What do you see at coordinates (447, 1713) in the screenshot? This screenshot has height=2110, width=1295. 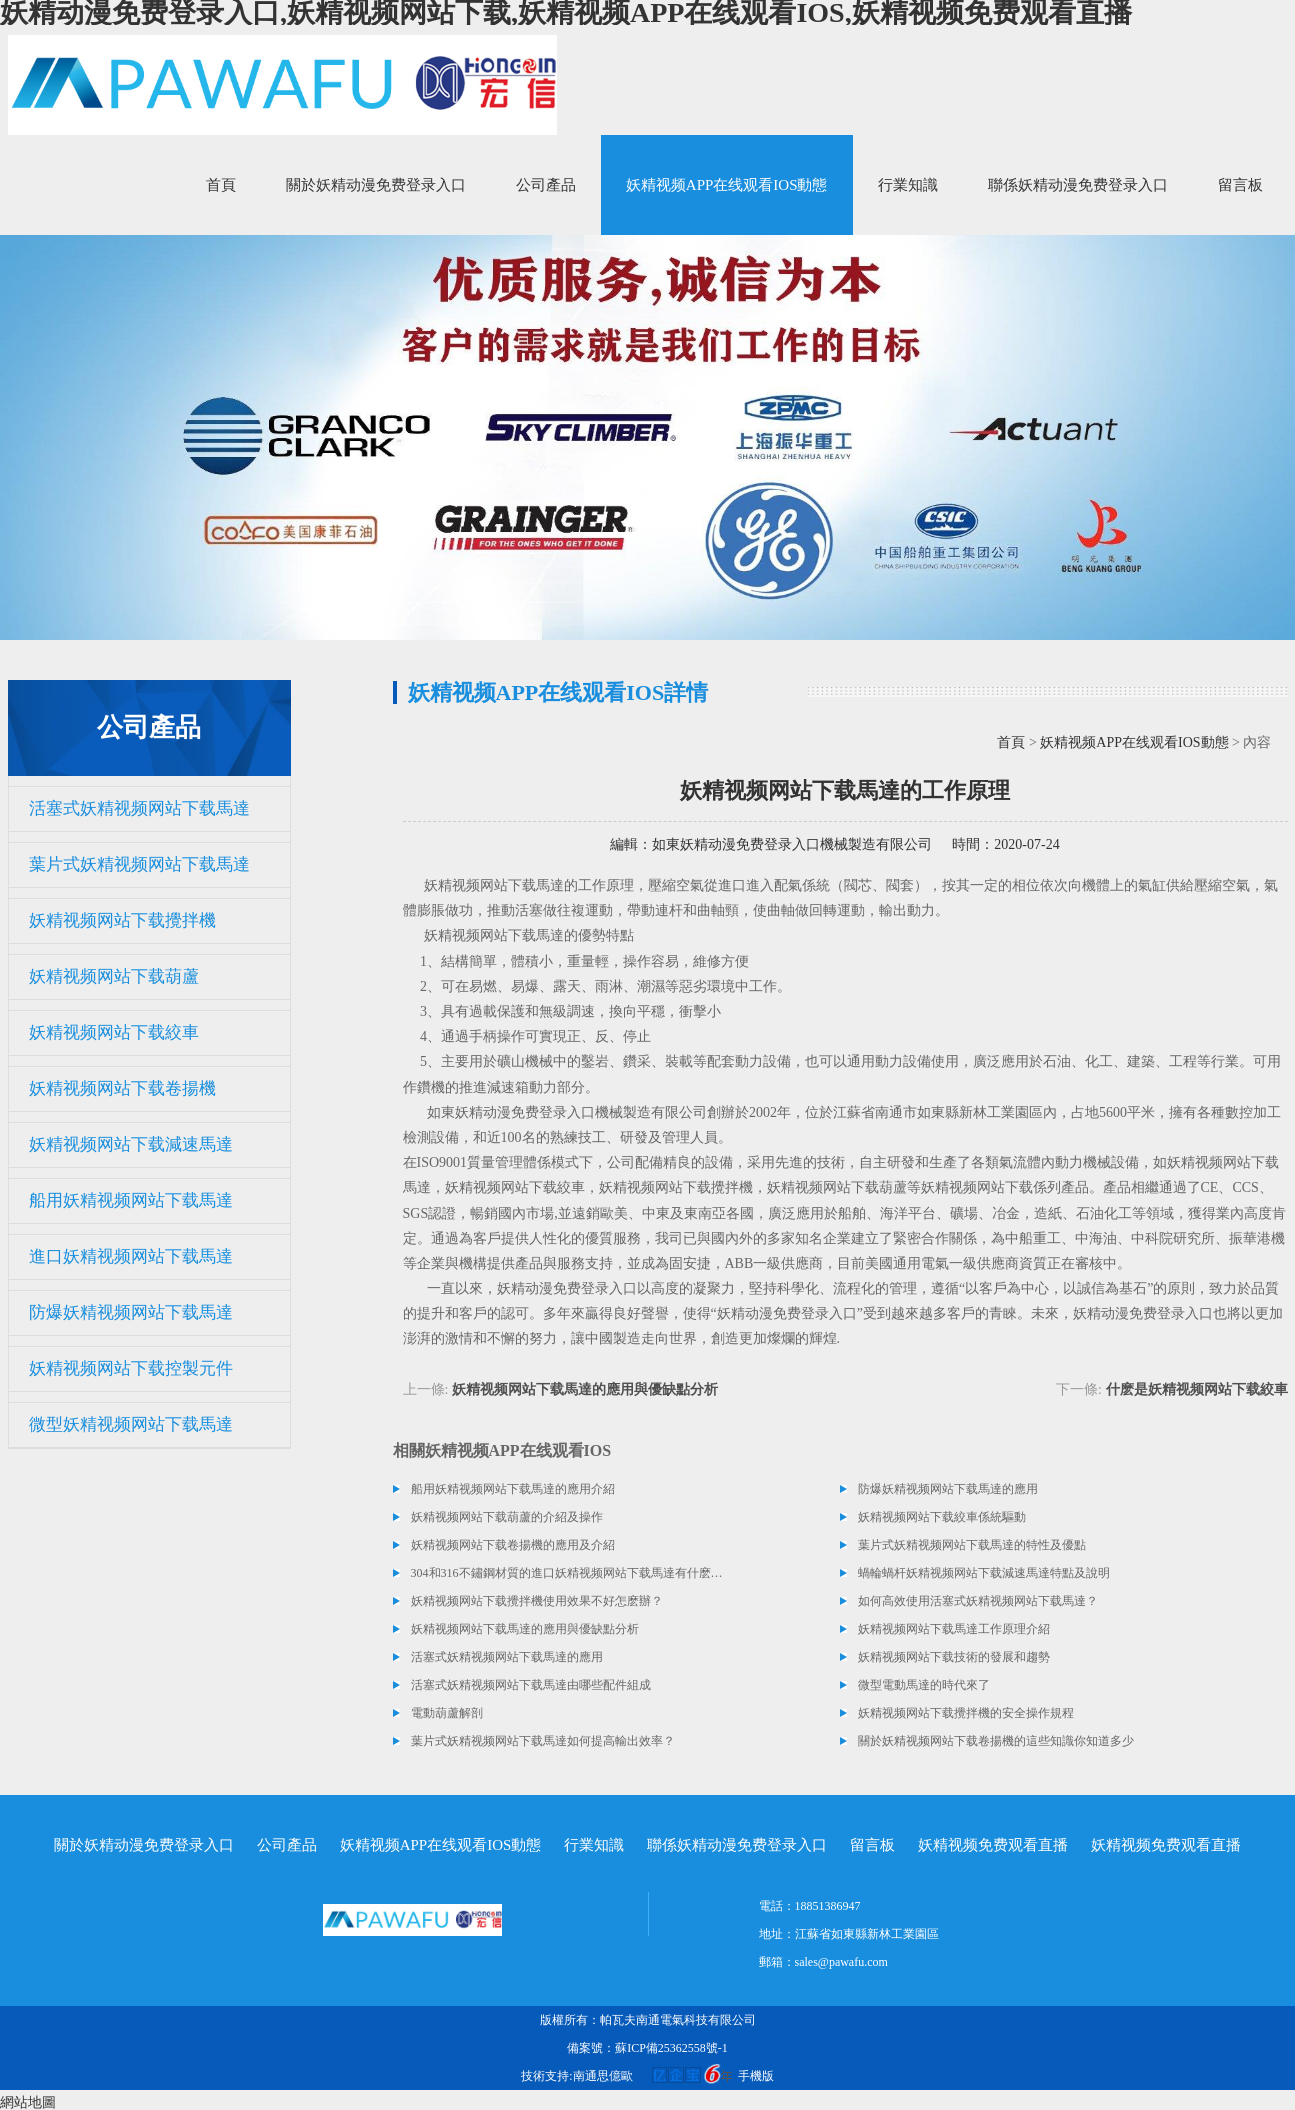 I see `電動葫蘆解剖` at bounding box center [447, 1713].